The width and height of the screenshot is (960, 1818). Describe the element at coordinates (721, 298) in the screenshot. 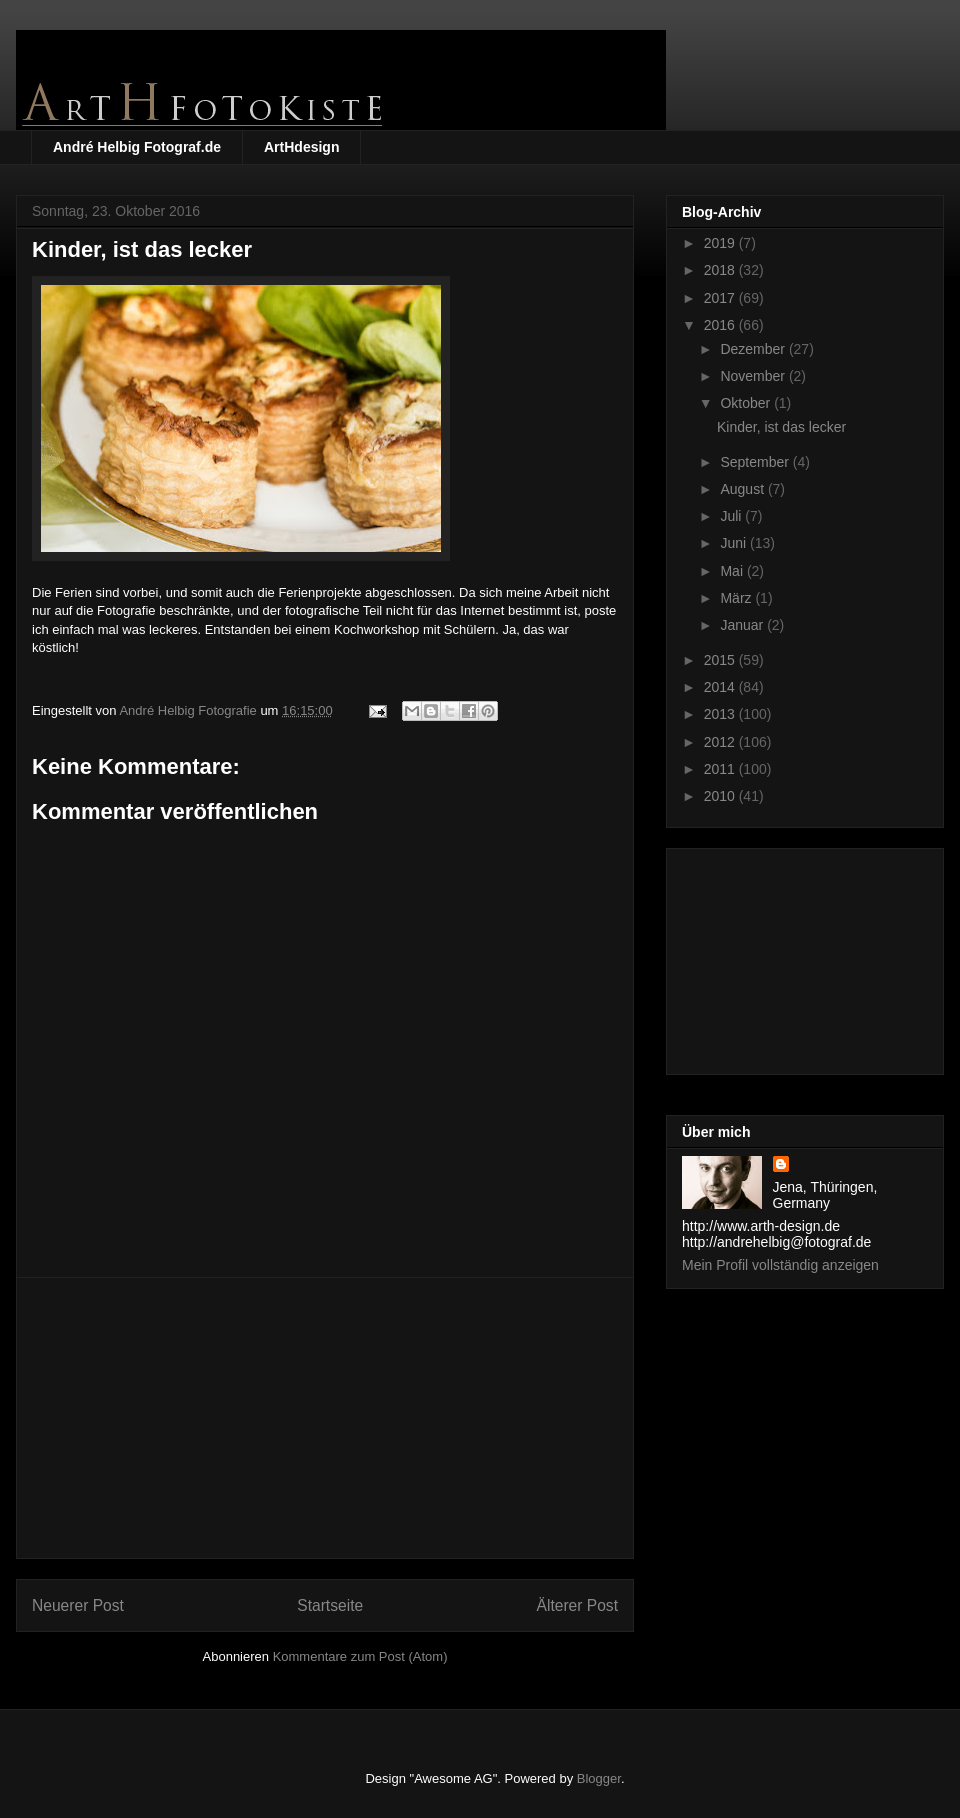

I see `2017` at that location.